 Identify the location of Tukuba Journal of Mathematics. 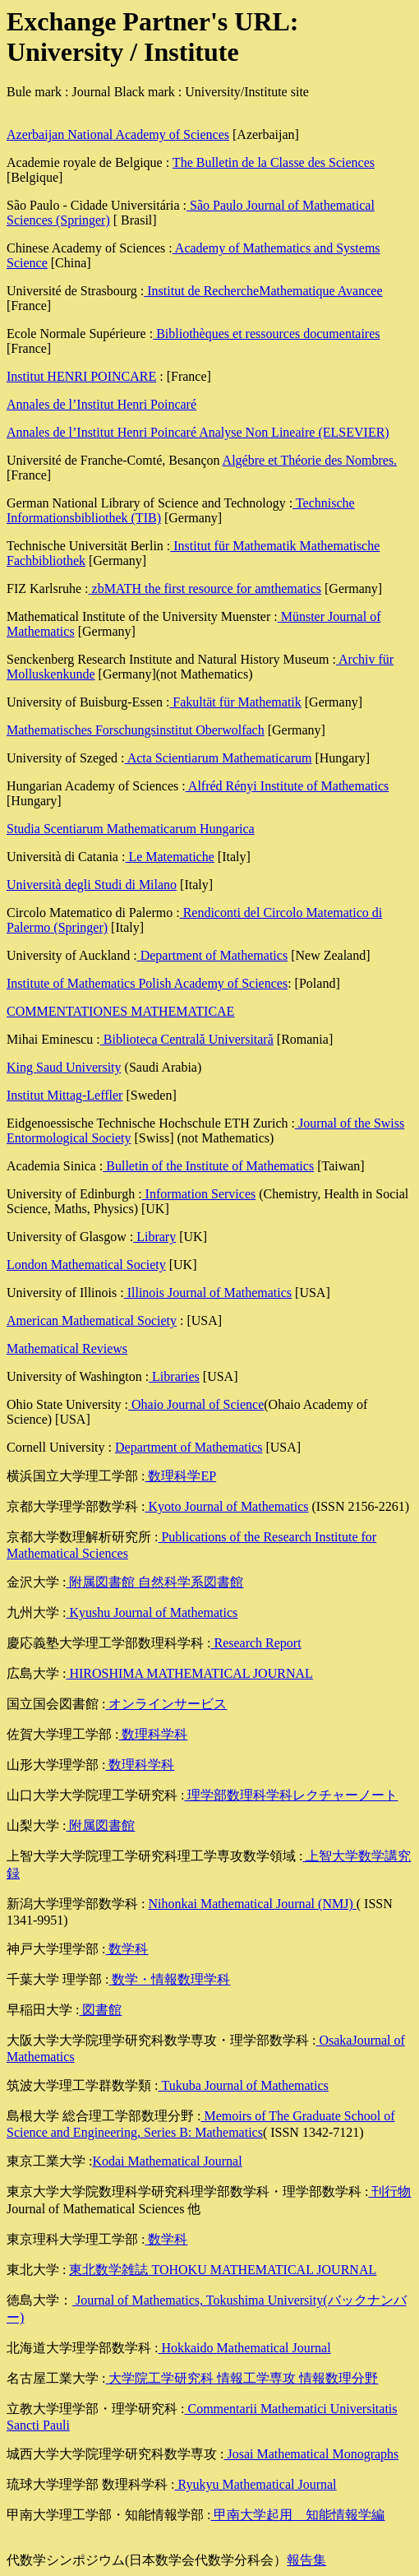
(243, 2085).